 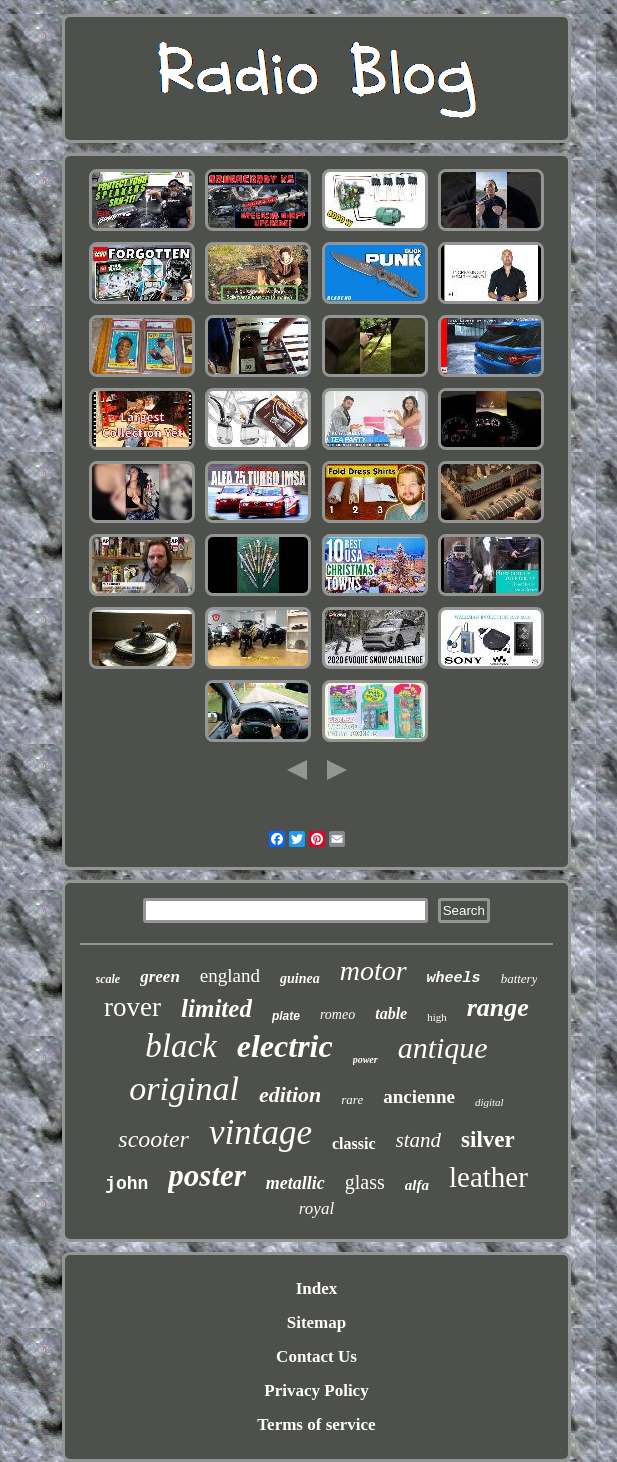 I want to click on Terms of service, so click(x=316, y=1424).